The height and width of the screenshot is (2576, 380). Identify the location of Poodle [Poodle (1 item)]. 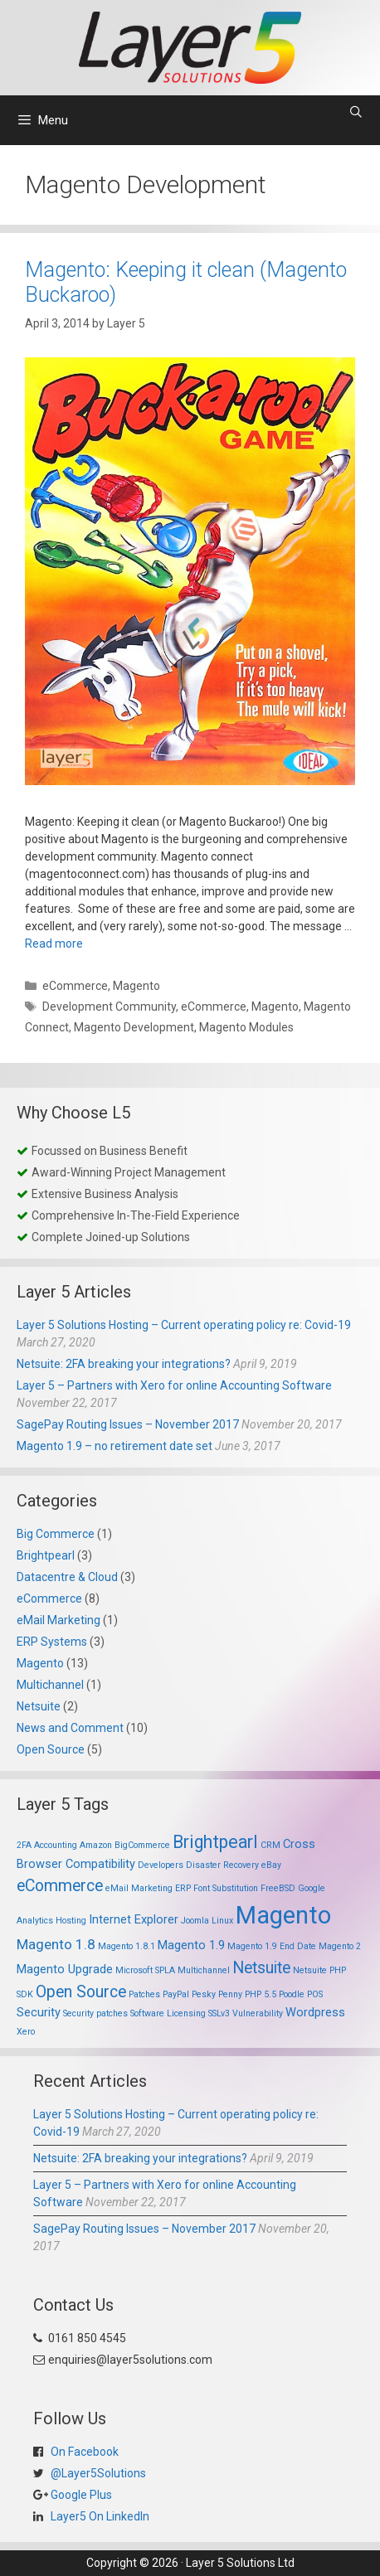
(291, 1994).